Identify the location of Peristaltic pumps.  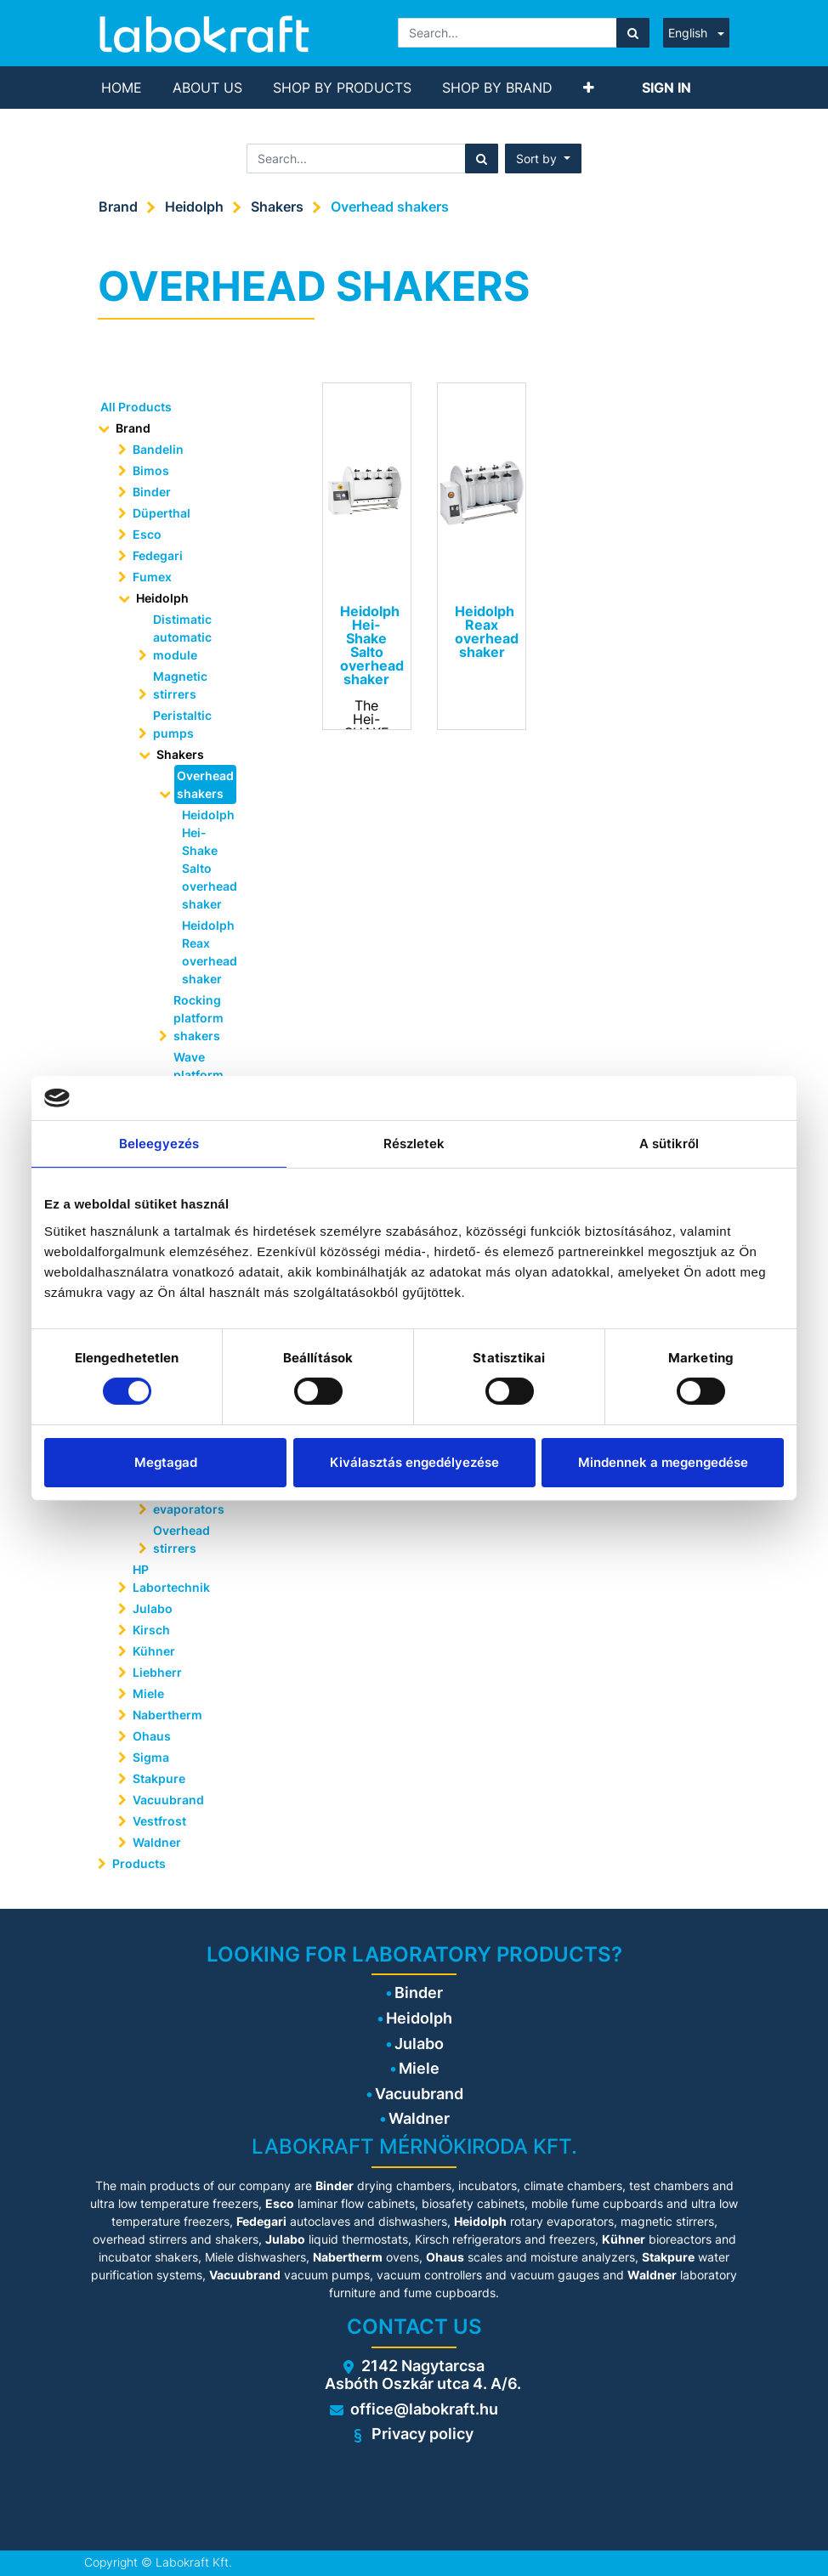
(182, 724).